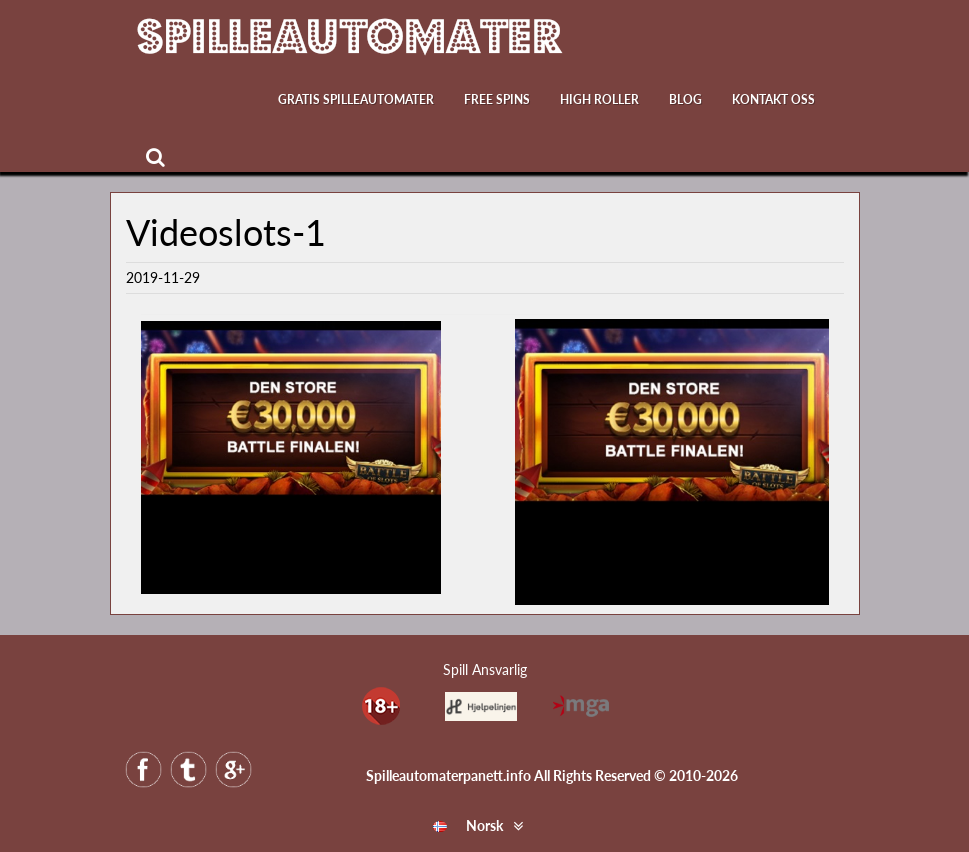 Image resolution: width=969 pixels, height=852 pixels. Describe the element at coordinates (356, 99) in the screenshot. I see `Gratis Spilleautomater` at that location.